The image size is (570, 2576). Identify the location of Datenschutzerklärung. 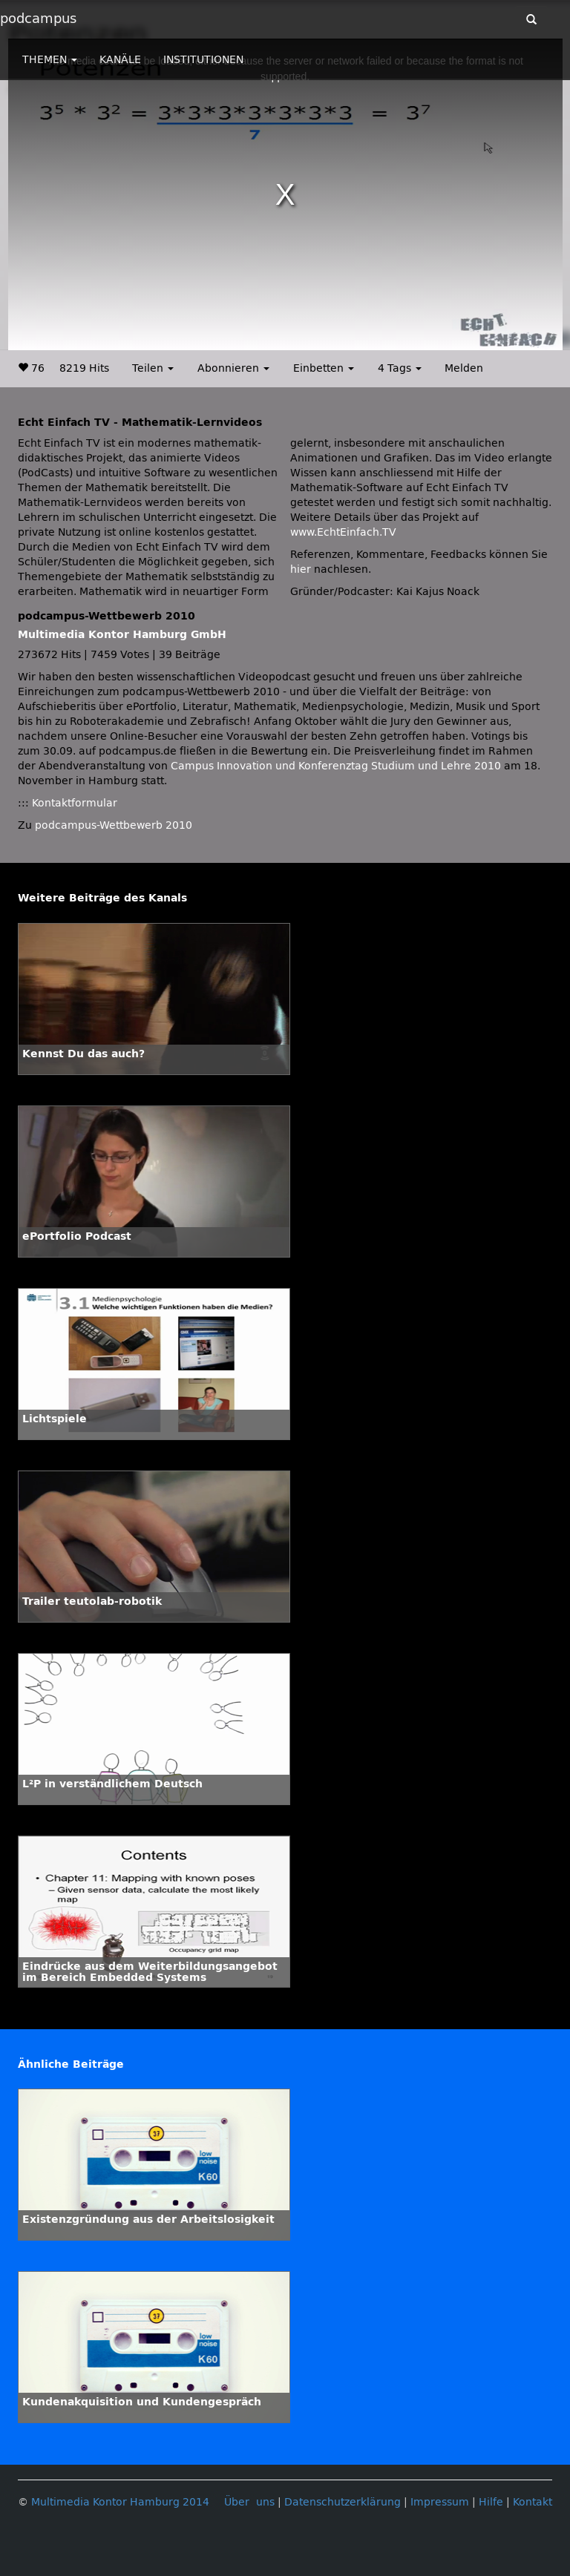
(342, 2502).